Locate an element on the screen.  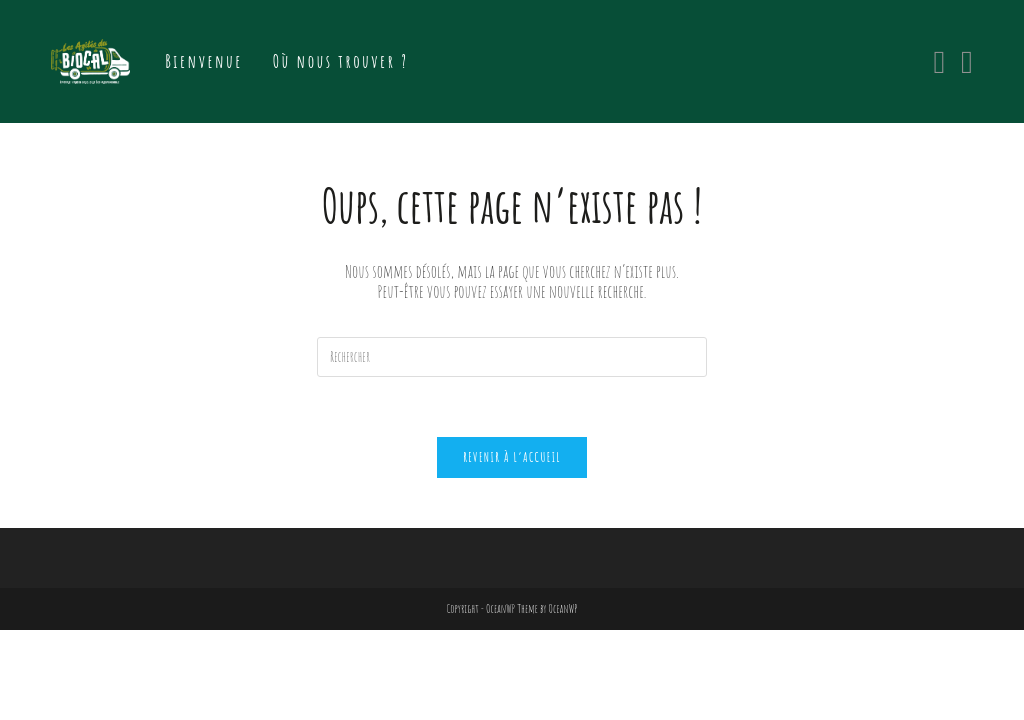
[Instagram (opens in a new tab)] is located at coordinates (967, 61).